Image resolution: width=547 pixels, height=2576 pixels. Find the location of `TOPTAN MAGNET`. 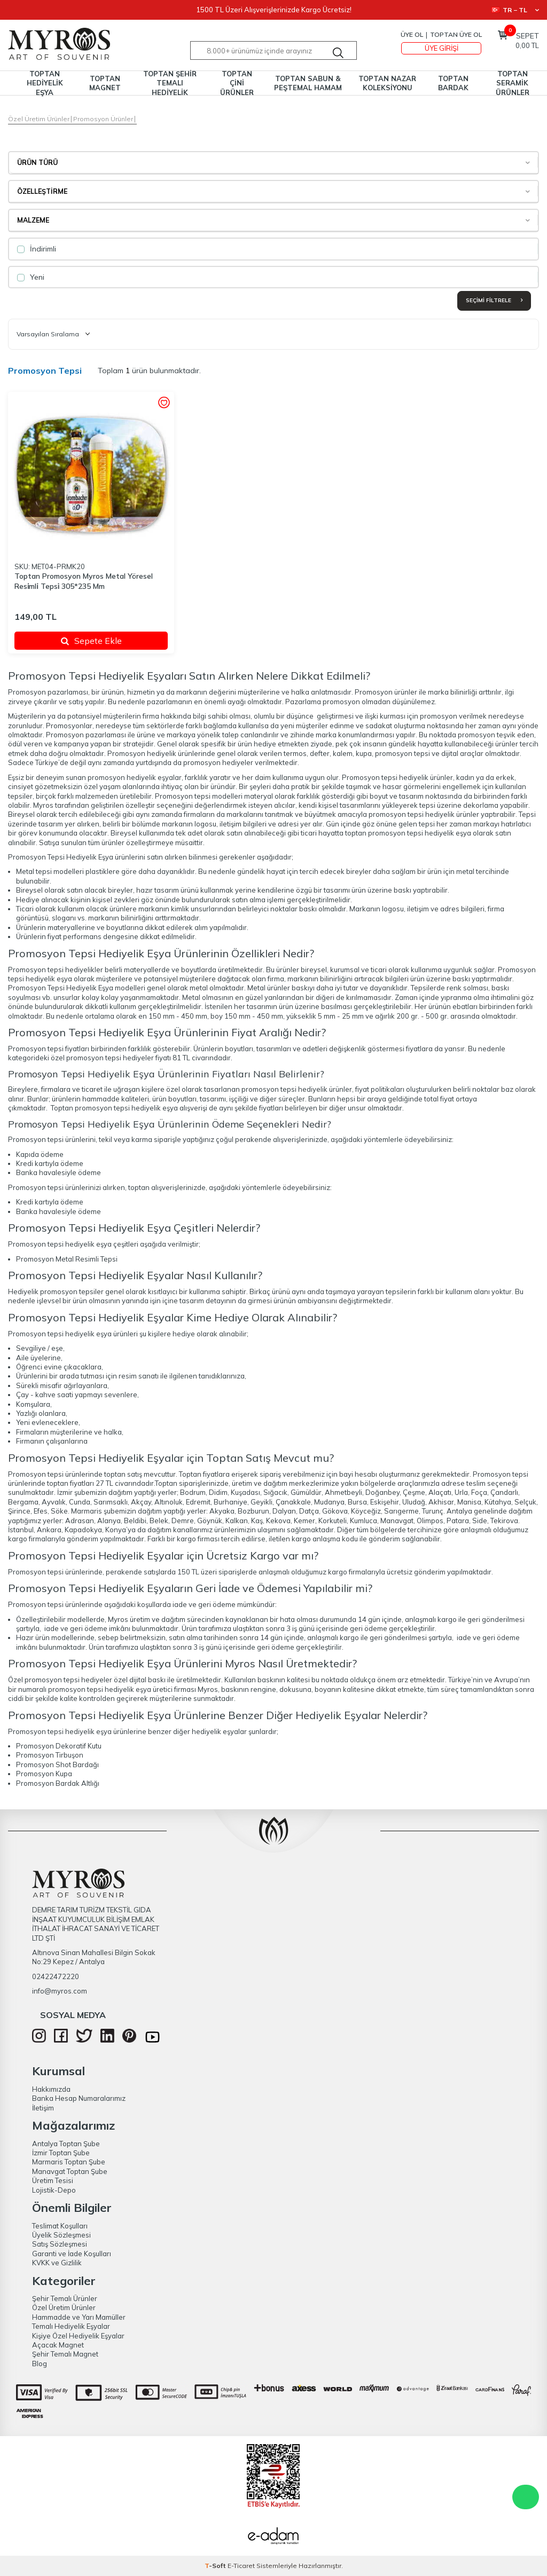

TOPTAN MAGNET is located at coordinates (105, 83).